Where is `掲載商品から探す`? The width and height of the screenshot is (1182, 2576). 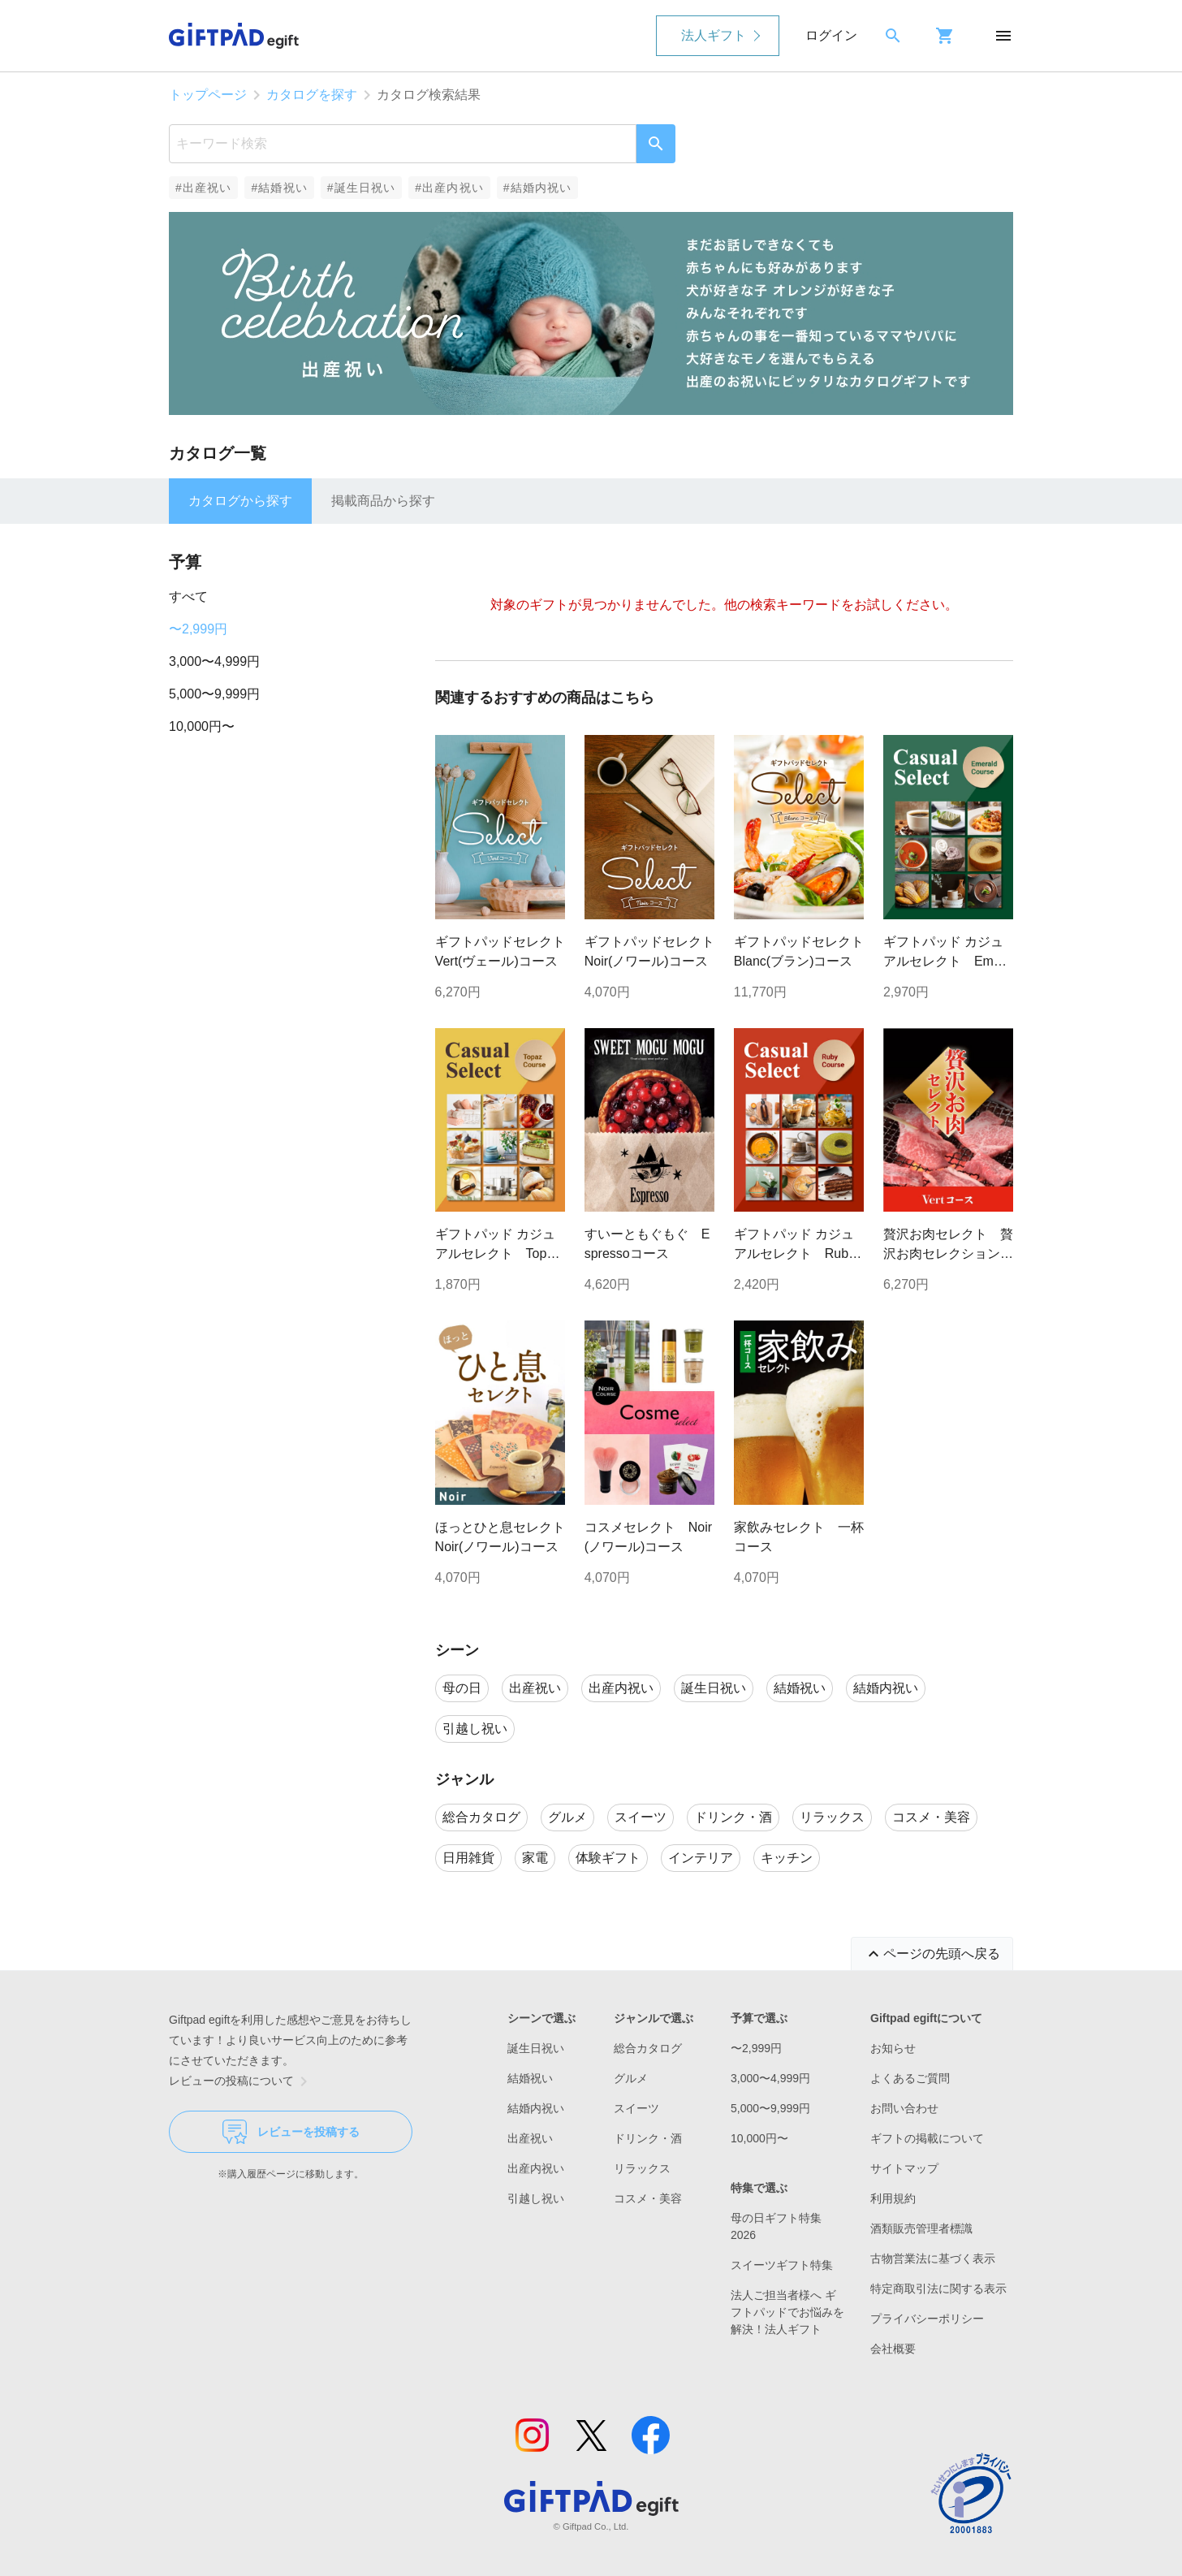
掲載商品から探す is located at coordinates (383, 501).